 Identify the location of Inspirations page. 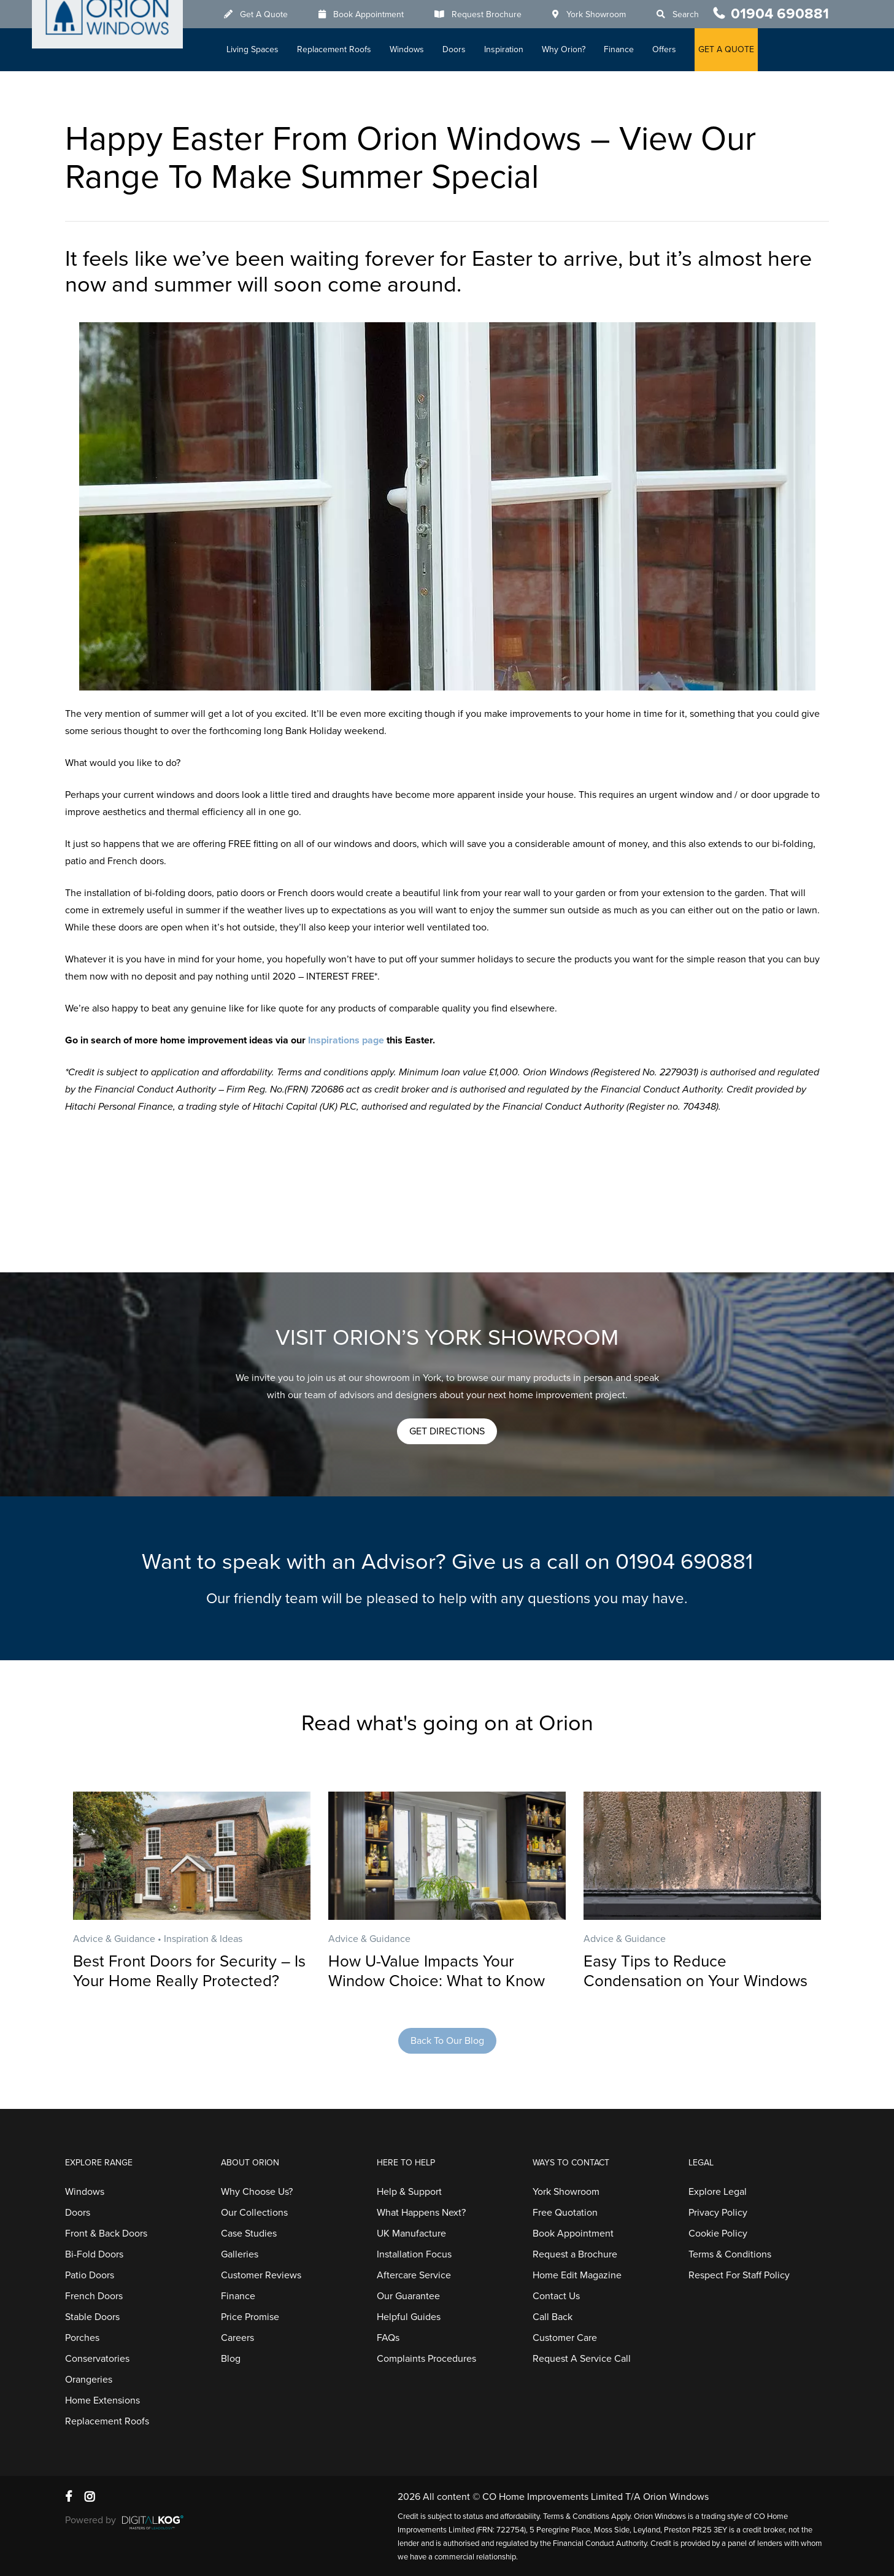
(346, 1040).